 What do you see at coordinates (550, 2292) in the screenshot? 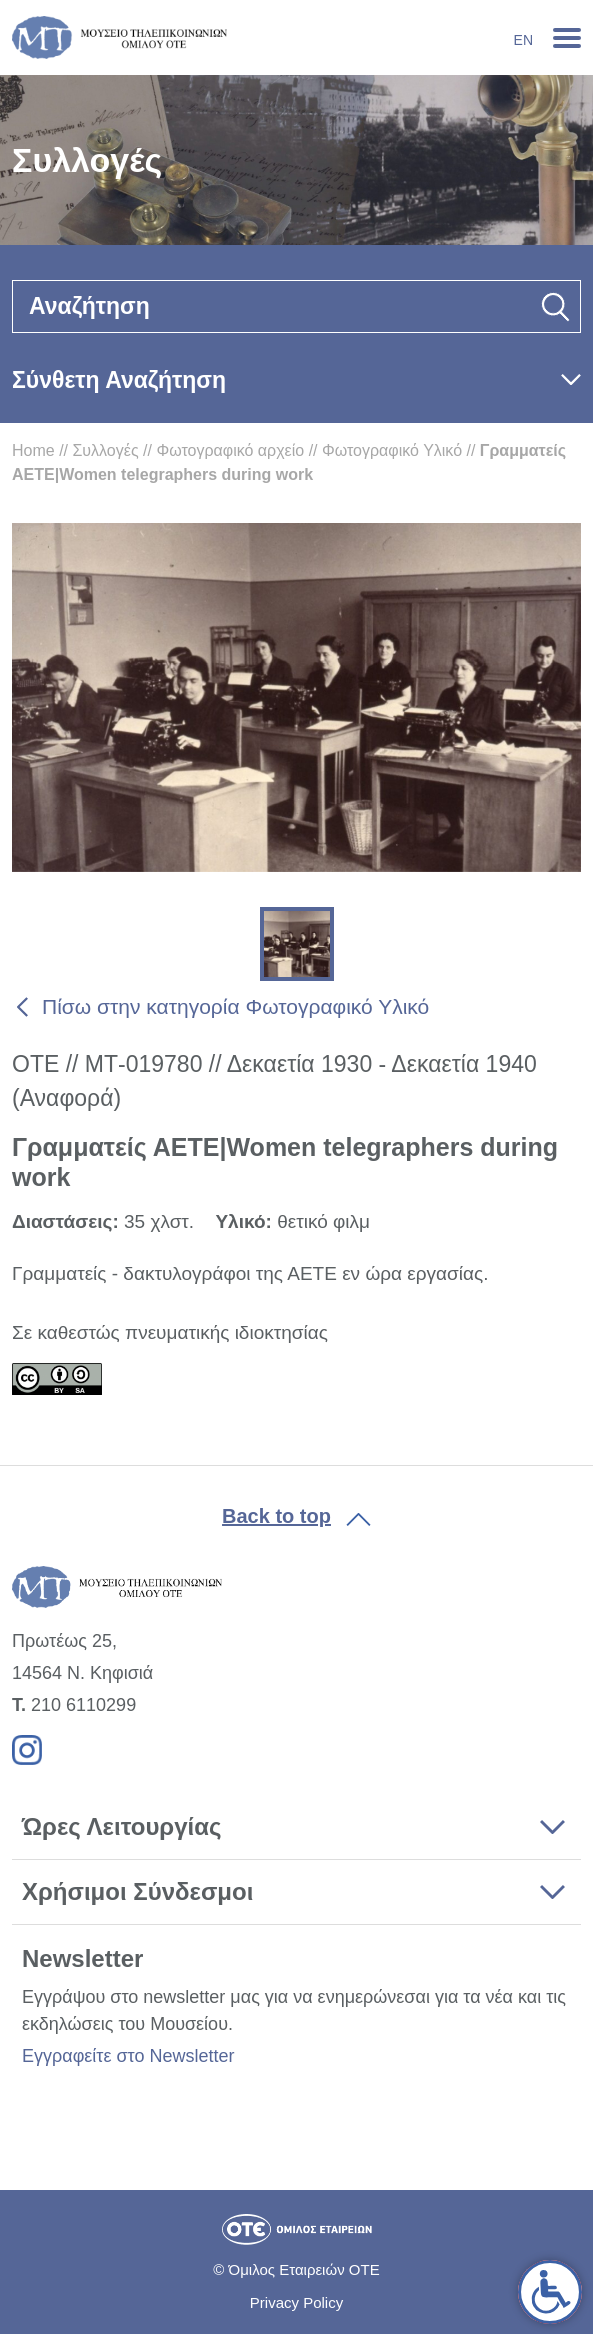
I see `[link]` at bounding box center [550, 2292].